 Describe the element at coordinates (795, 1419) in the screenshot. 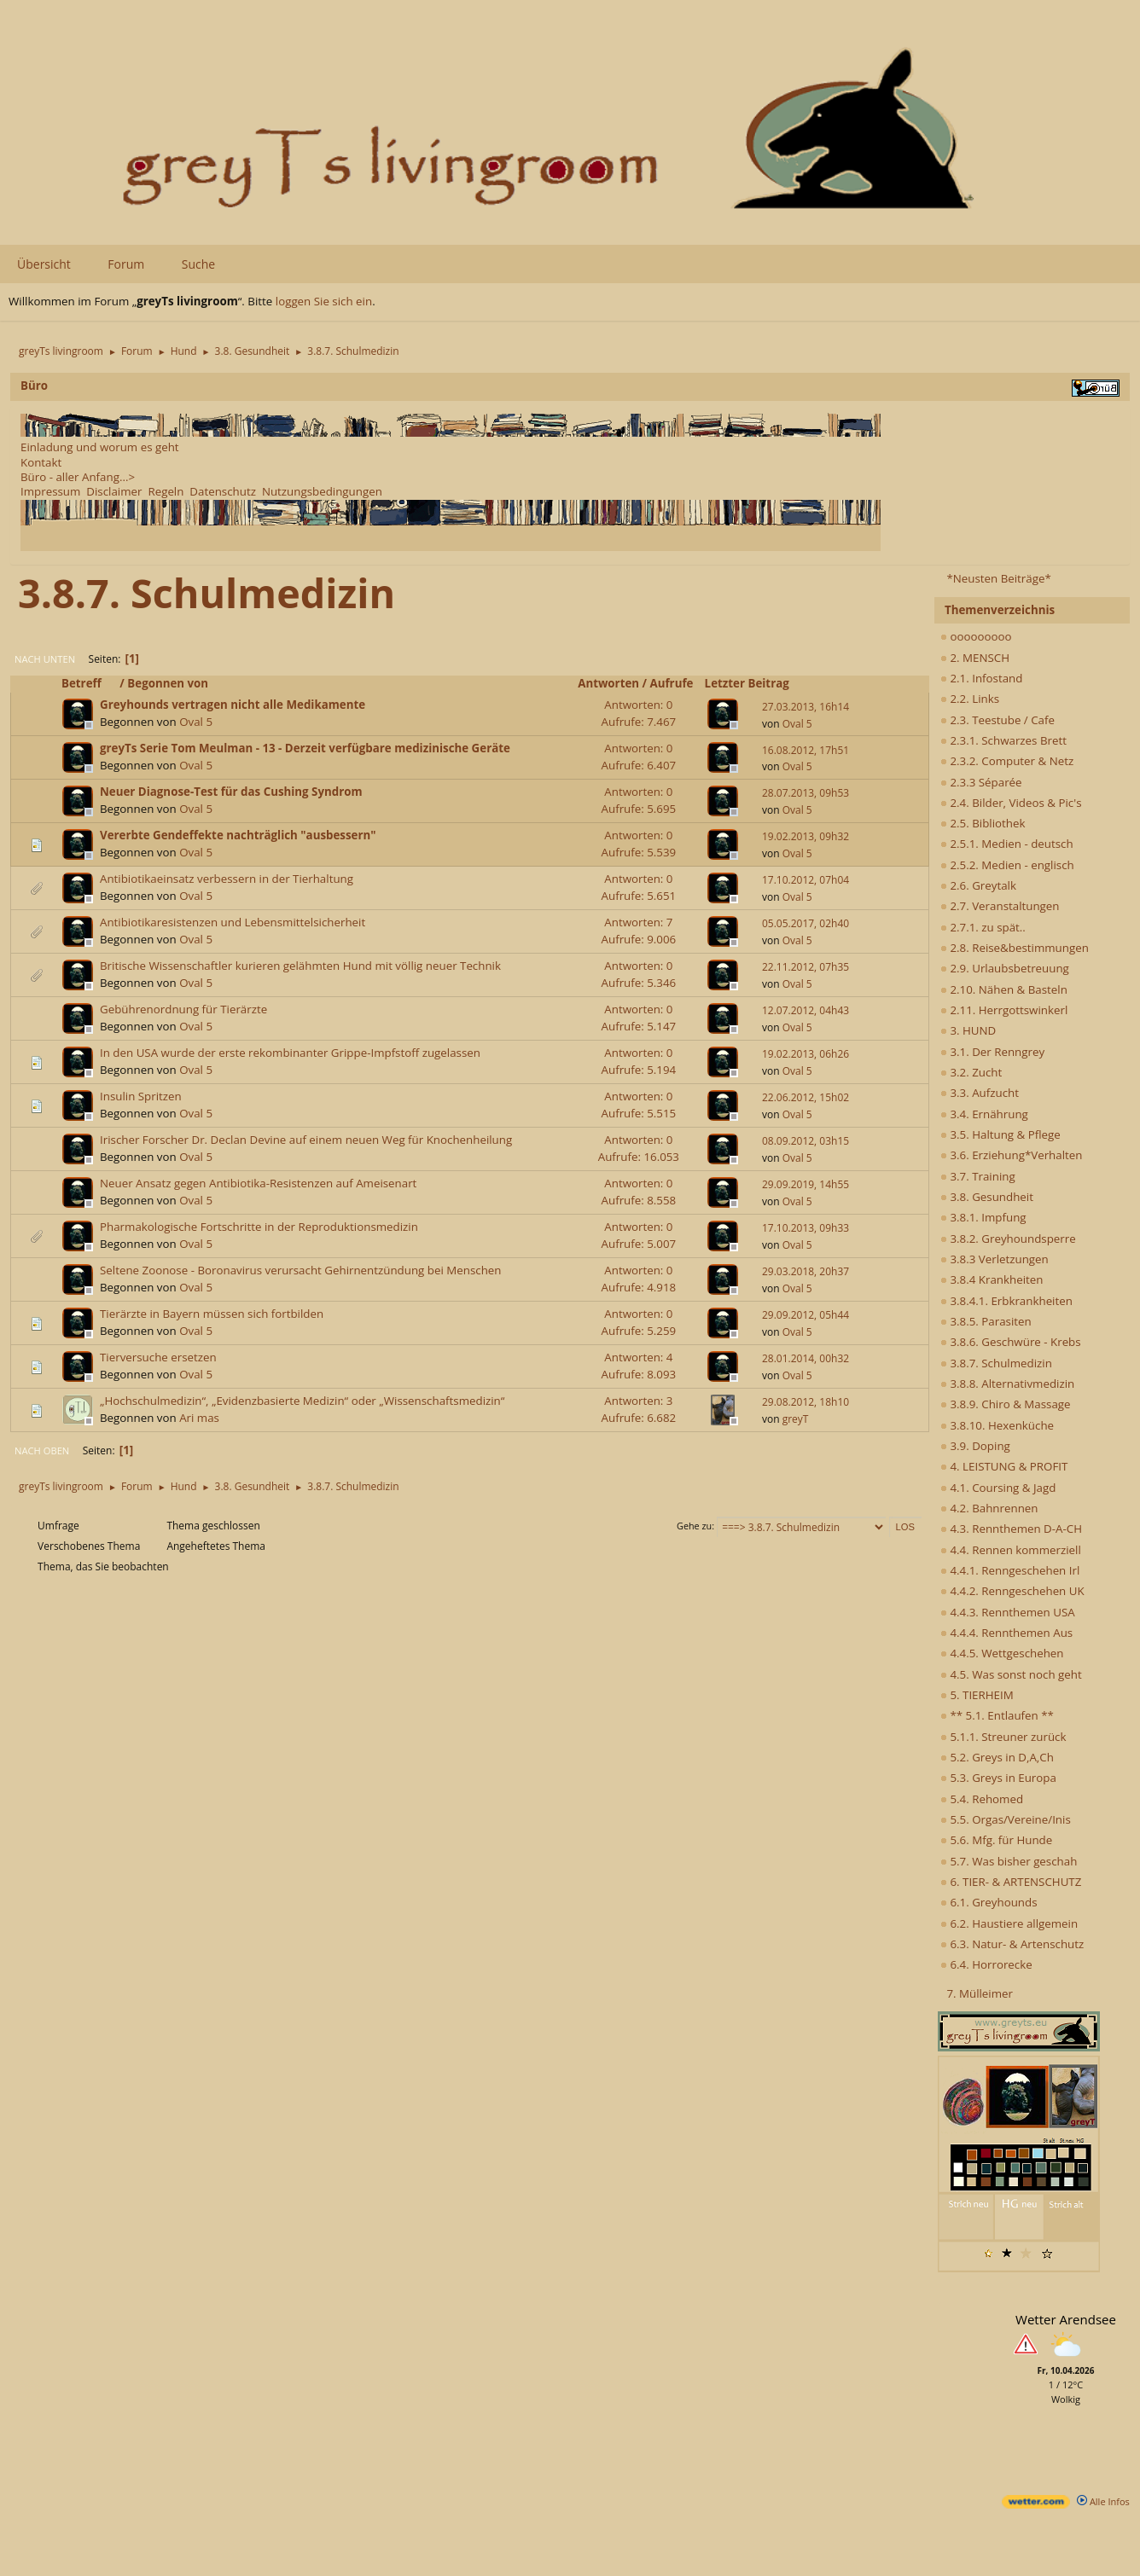

I see `greyT` at that location.